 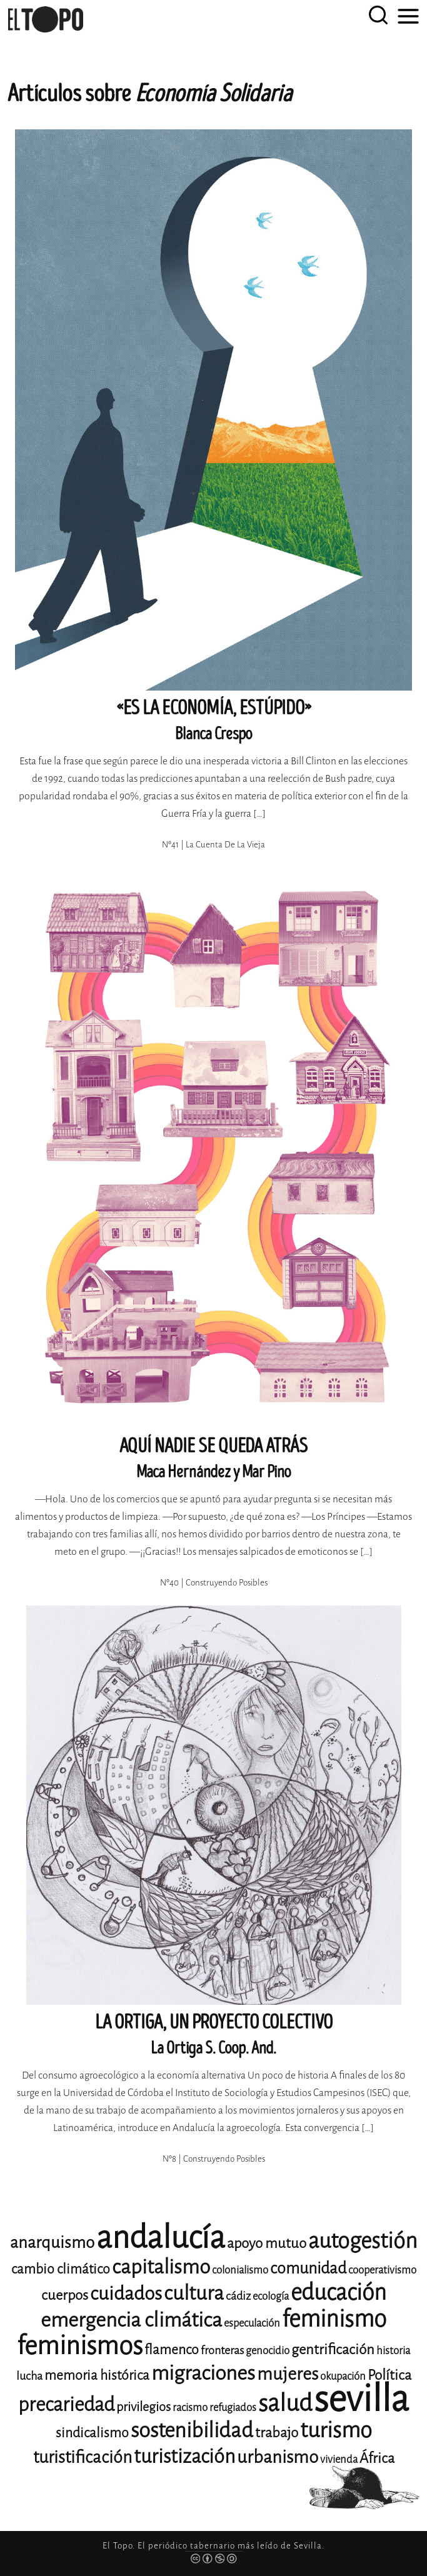 What do you see at coordinates (334, 2319) in the screenshot?
I see `feminismo [feminismo (31 elementos)]` at bounding box center [334, 2319].